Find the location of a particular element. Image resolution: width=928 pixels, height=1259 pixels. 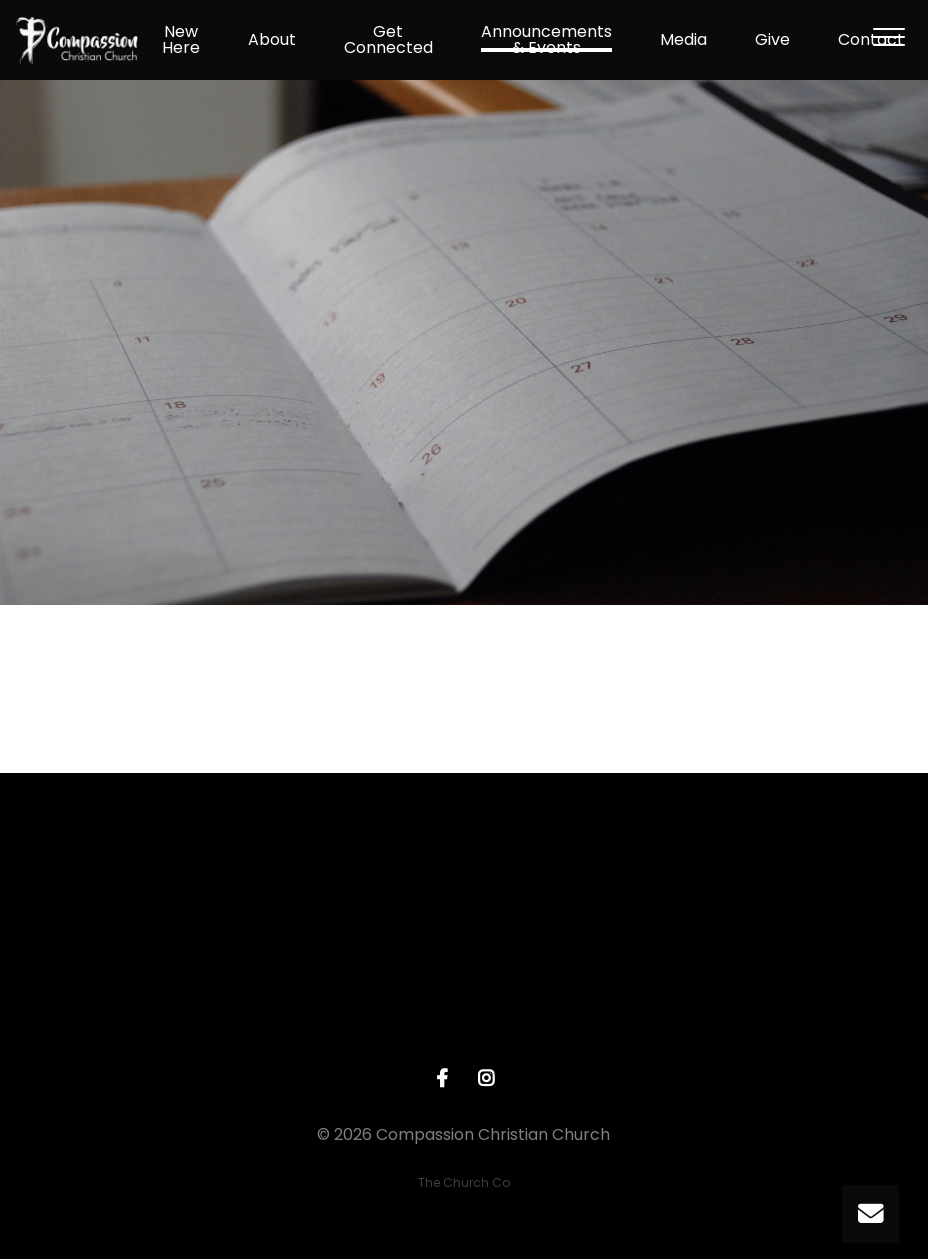

Announcements & Events is located at coordinates (546, 40).